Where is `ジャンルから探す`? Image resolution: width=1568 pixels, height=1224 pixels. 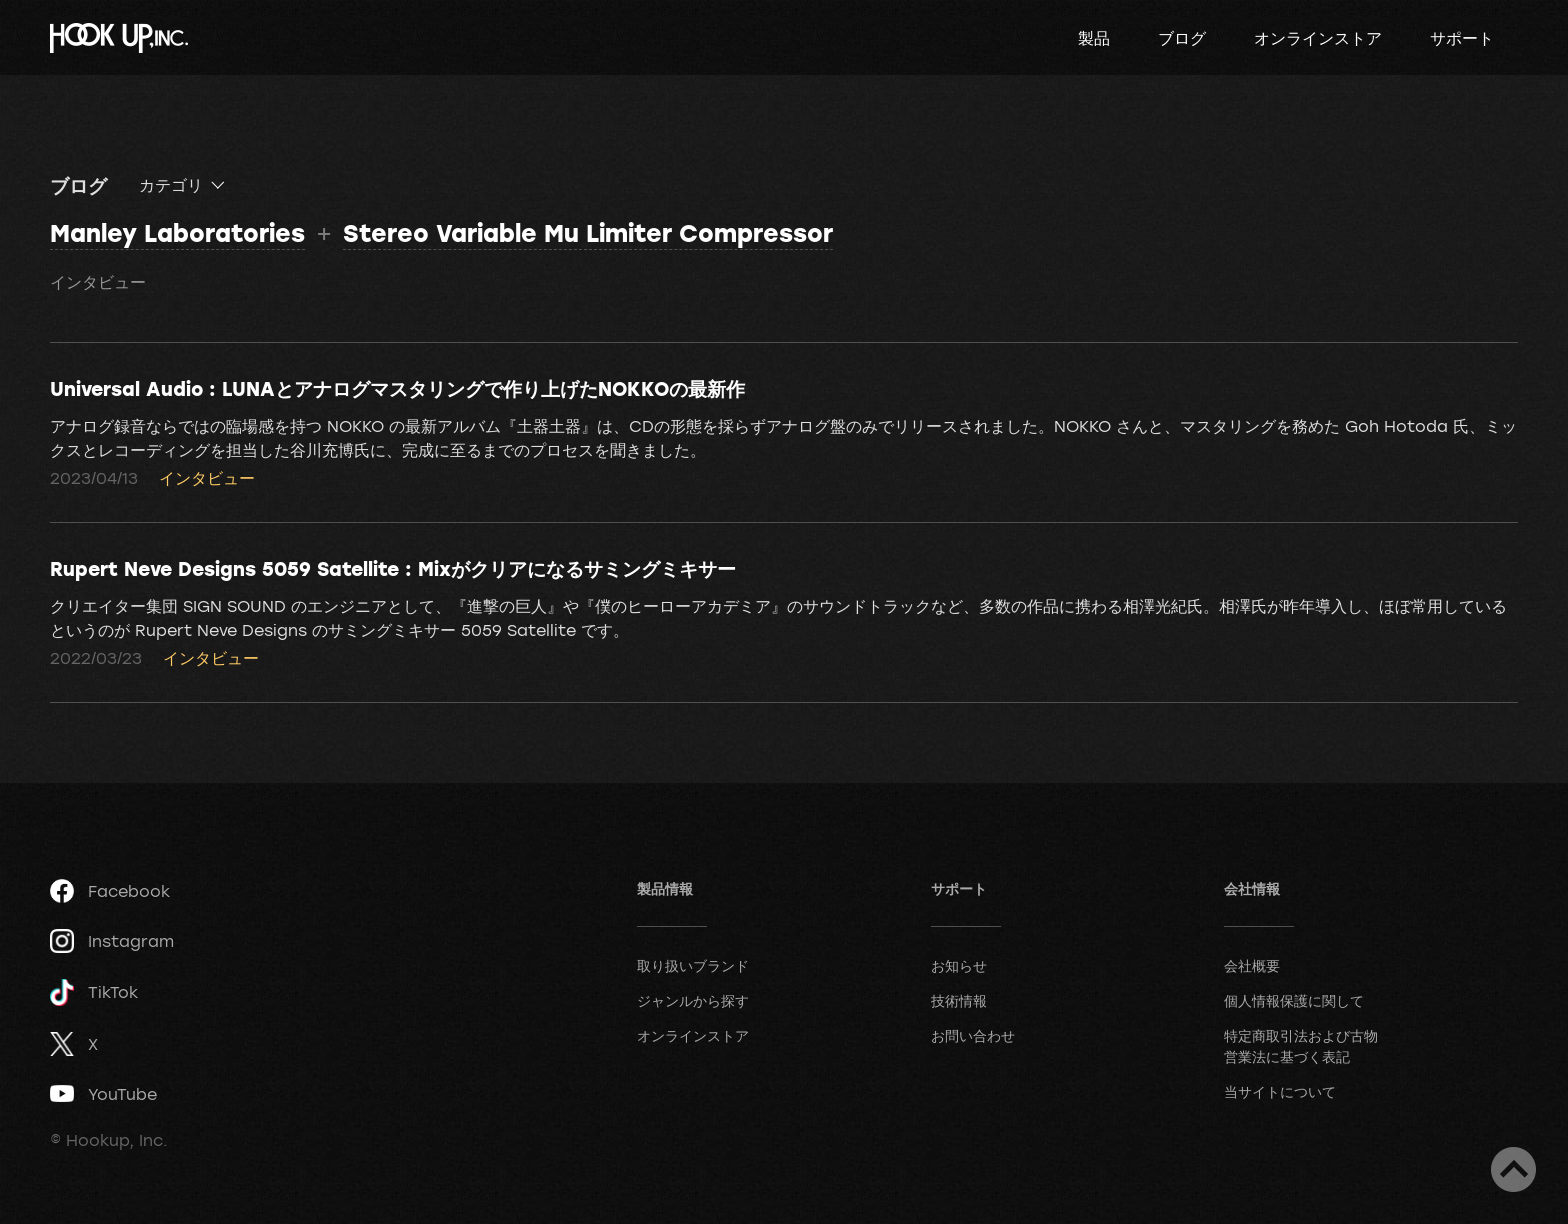 ジャンルから探す is located at coordinates (693, 1000).